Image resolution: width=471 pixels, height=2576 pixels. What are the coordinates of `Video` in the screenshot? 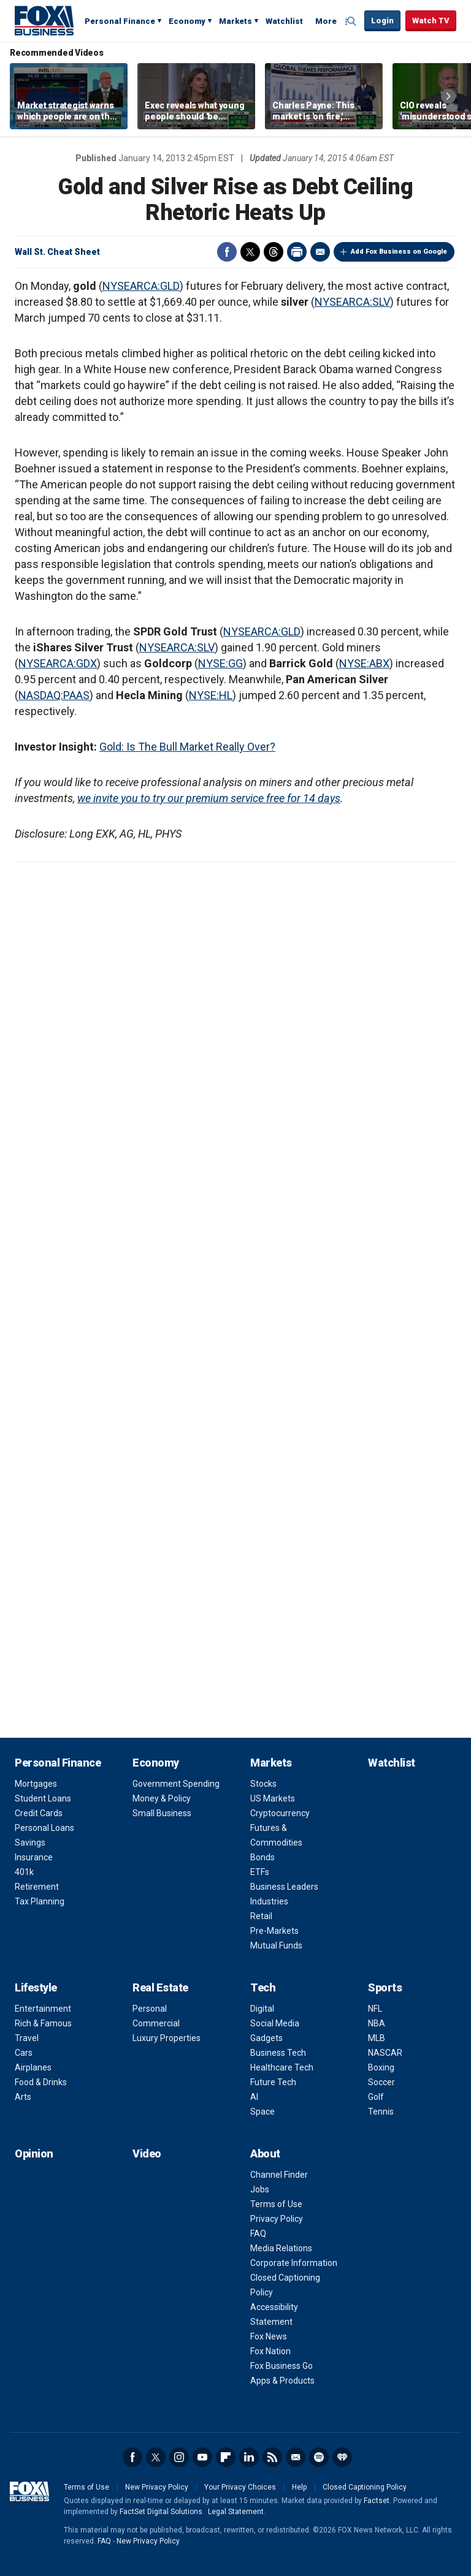 It's located at (146, 2153).